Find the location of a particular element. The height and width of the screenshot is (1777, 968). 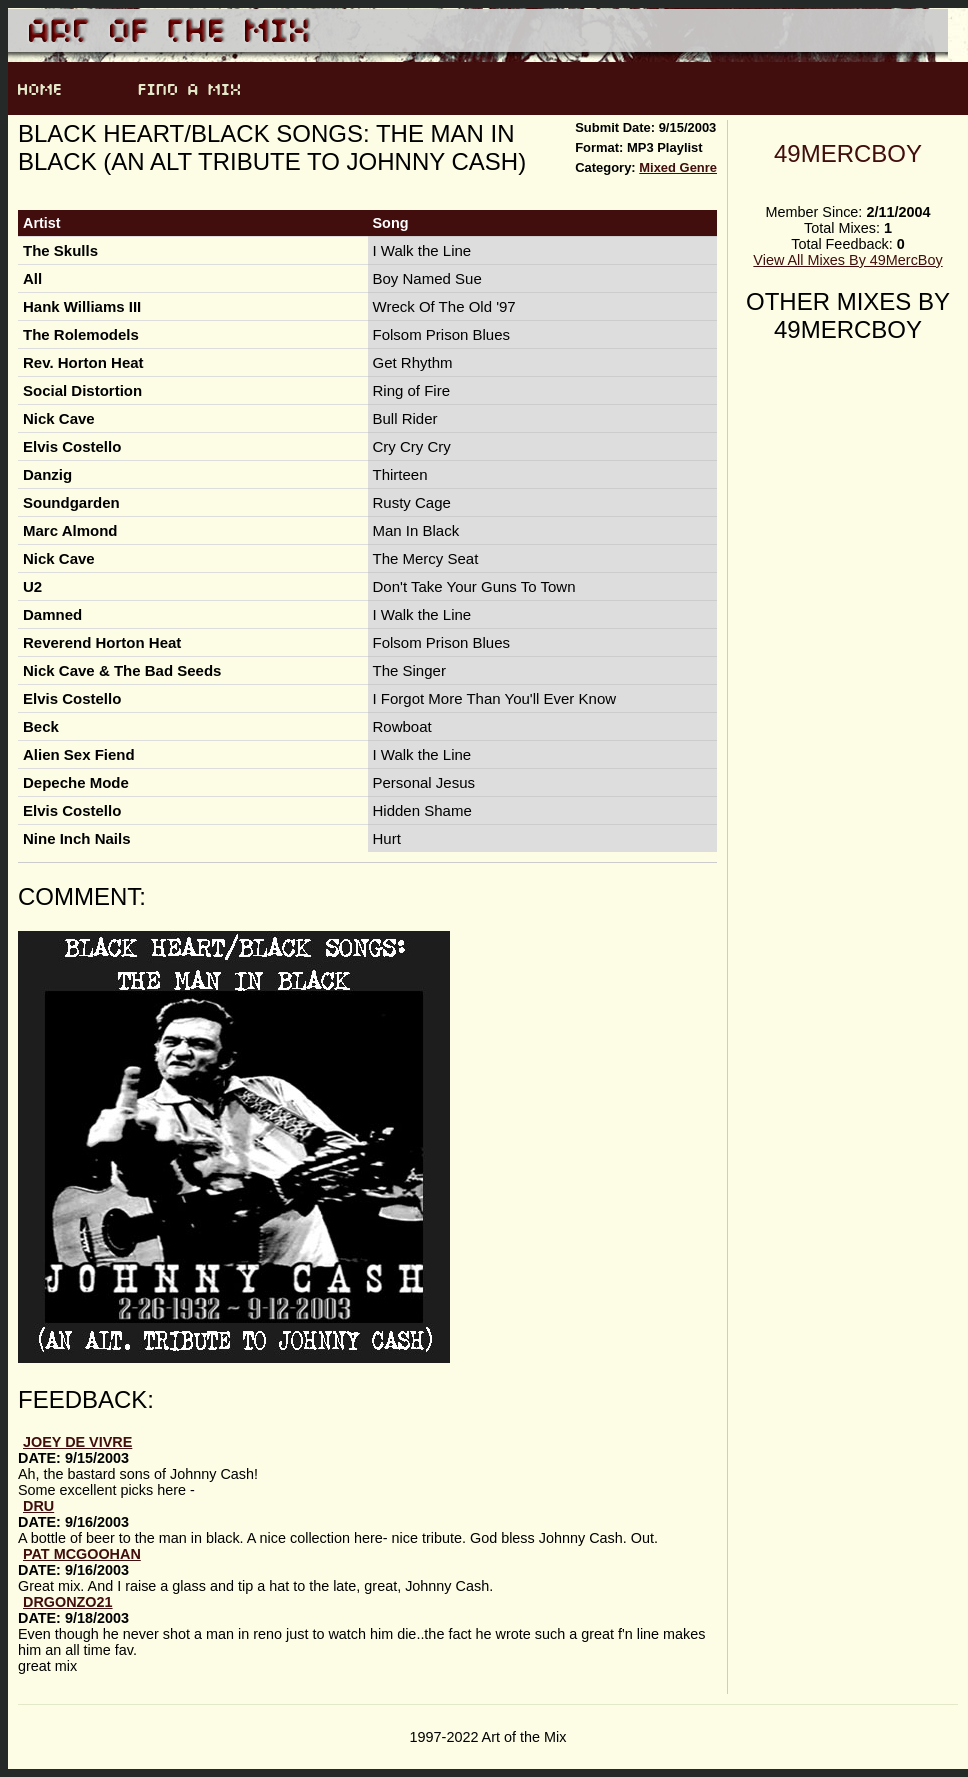

Dru is located at coordinates (38, 1506).